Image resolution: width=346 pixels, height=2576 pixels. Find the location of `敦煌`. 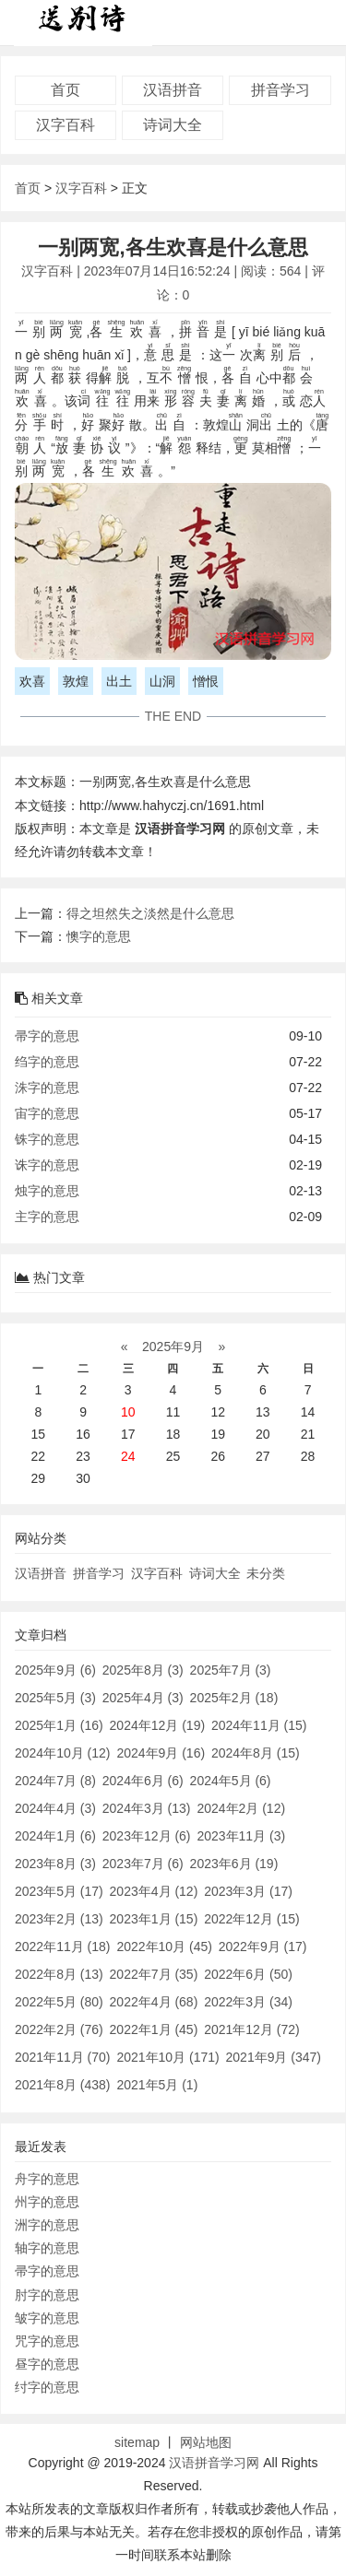

敦煌 is located at coordinates (76, 681).